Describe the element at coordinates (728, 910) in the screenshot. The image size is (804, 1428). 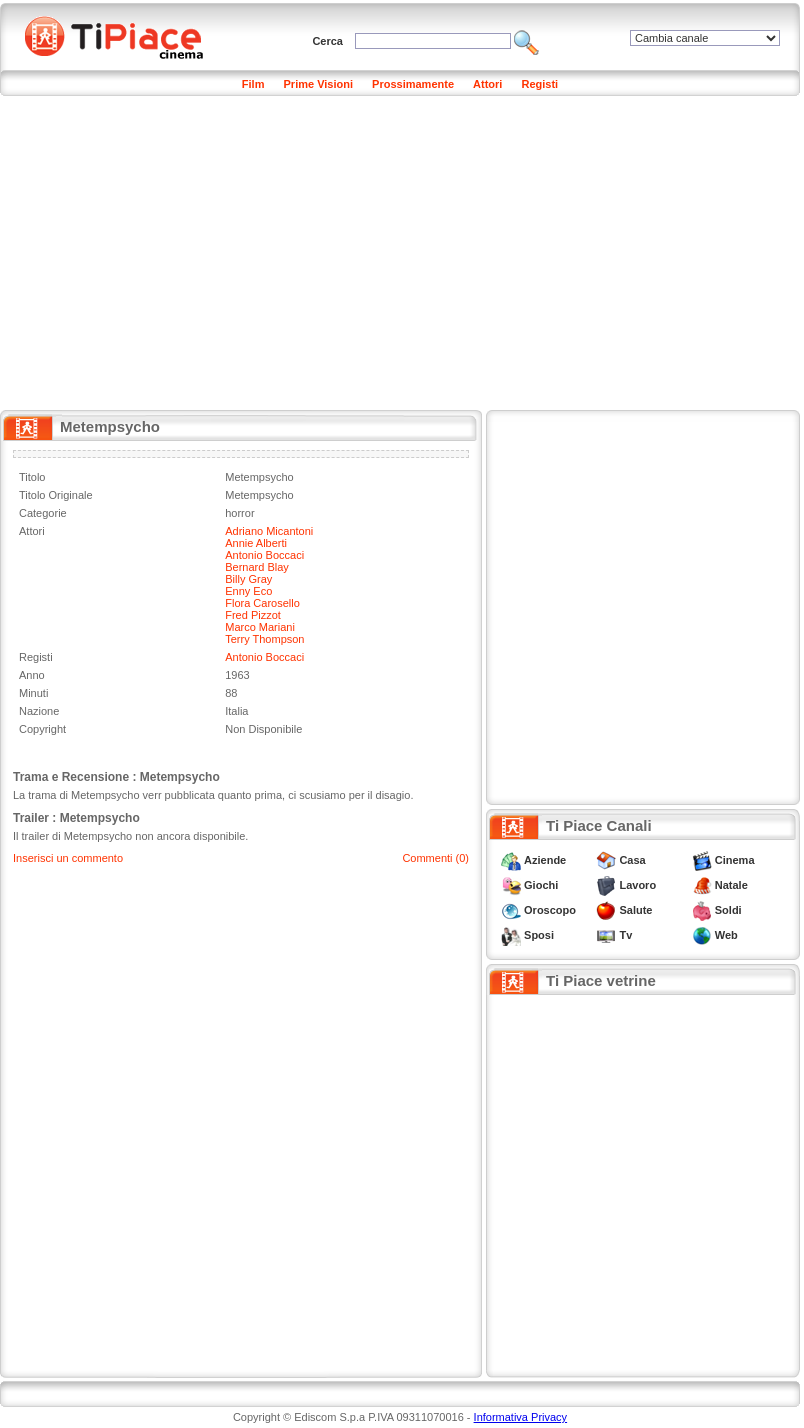
I see `Soldi` at that location.